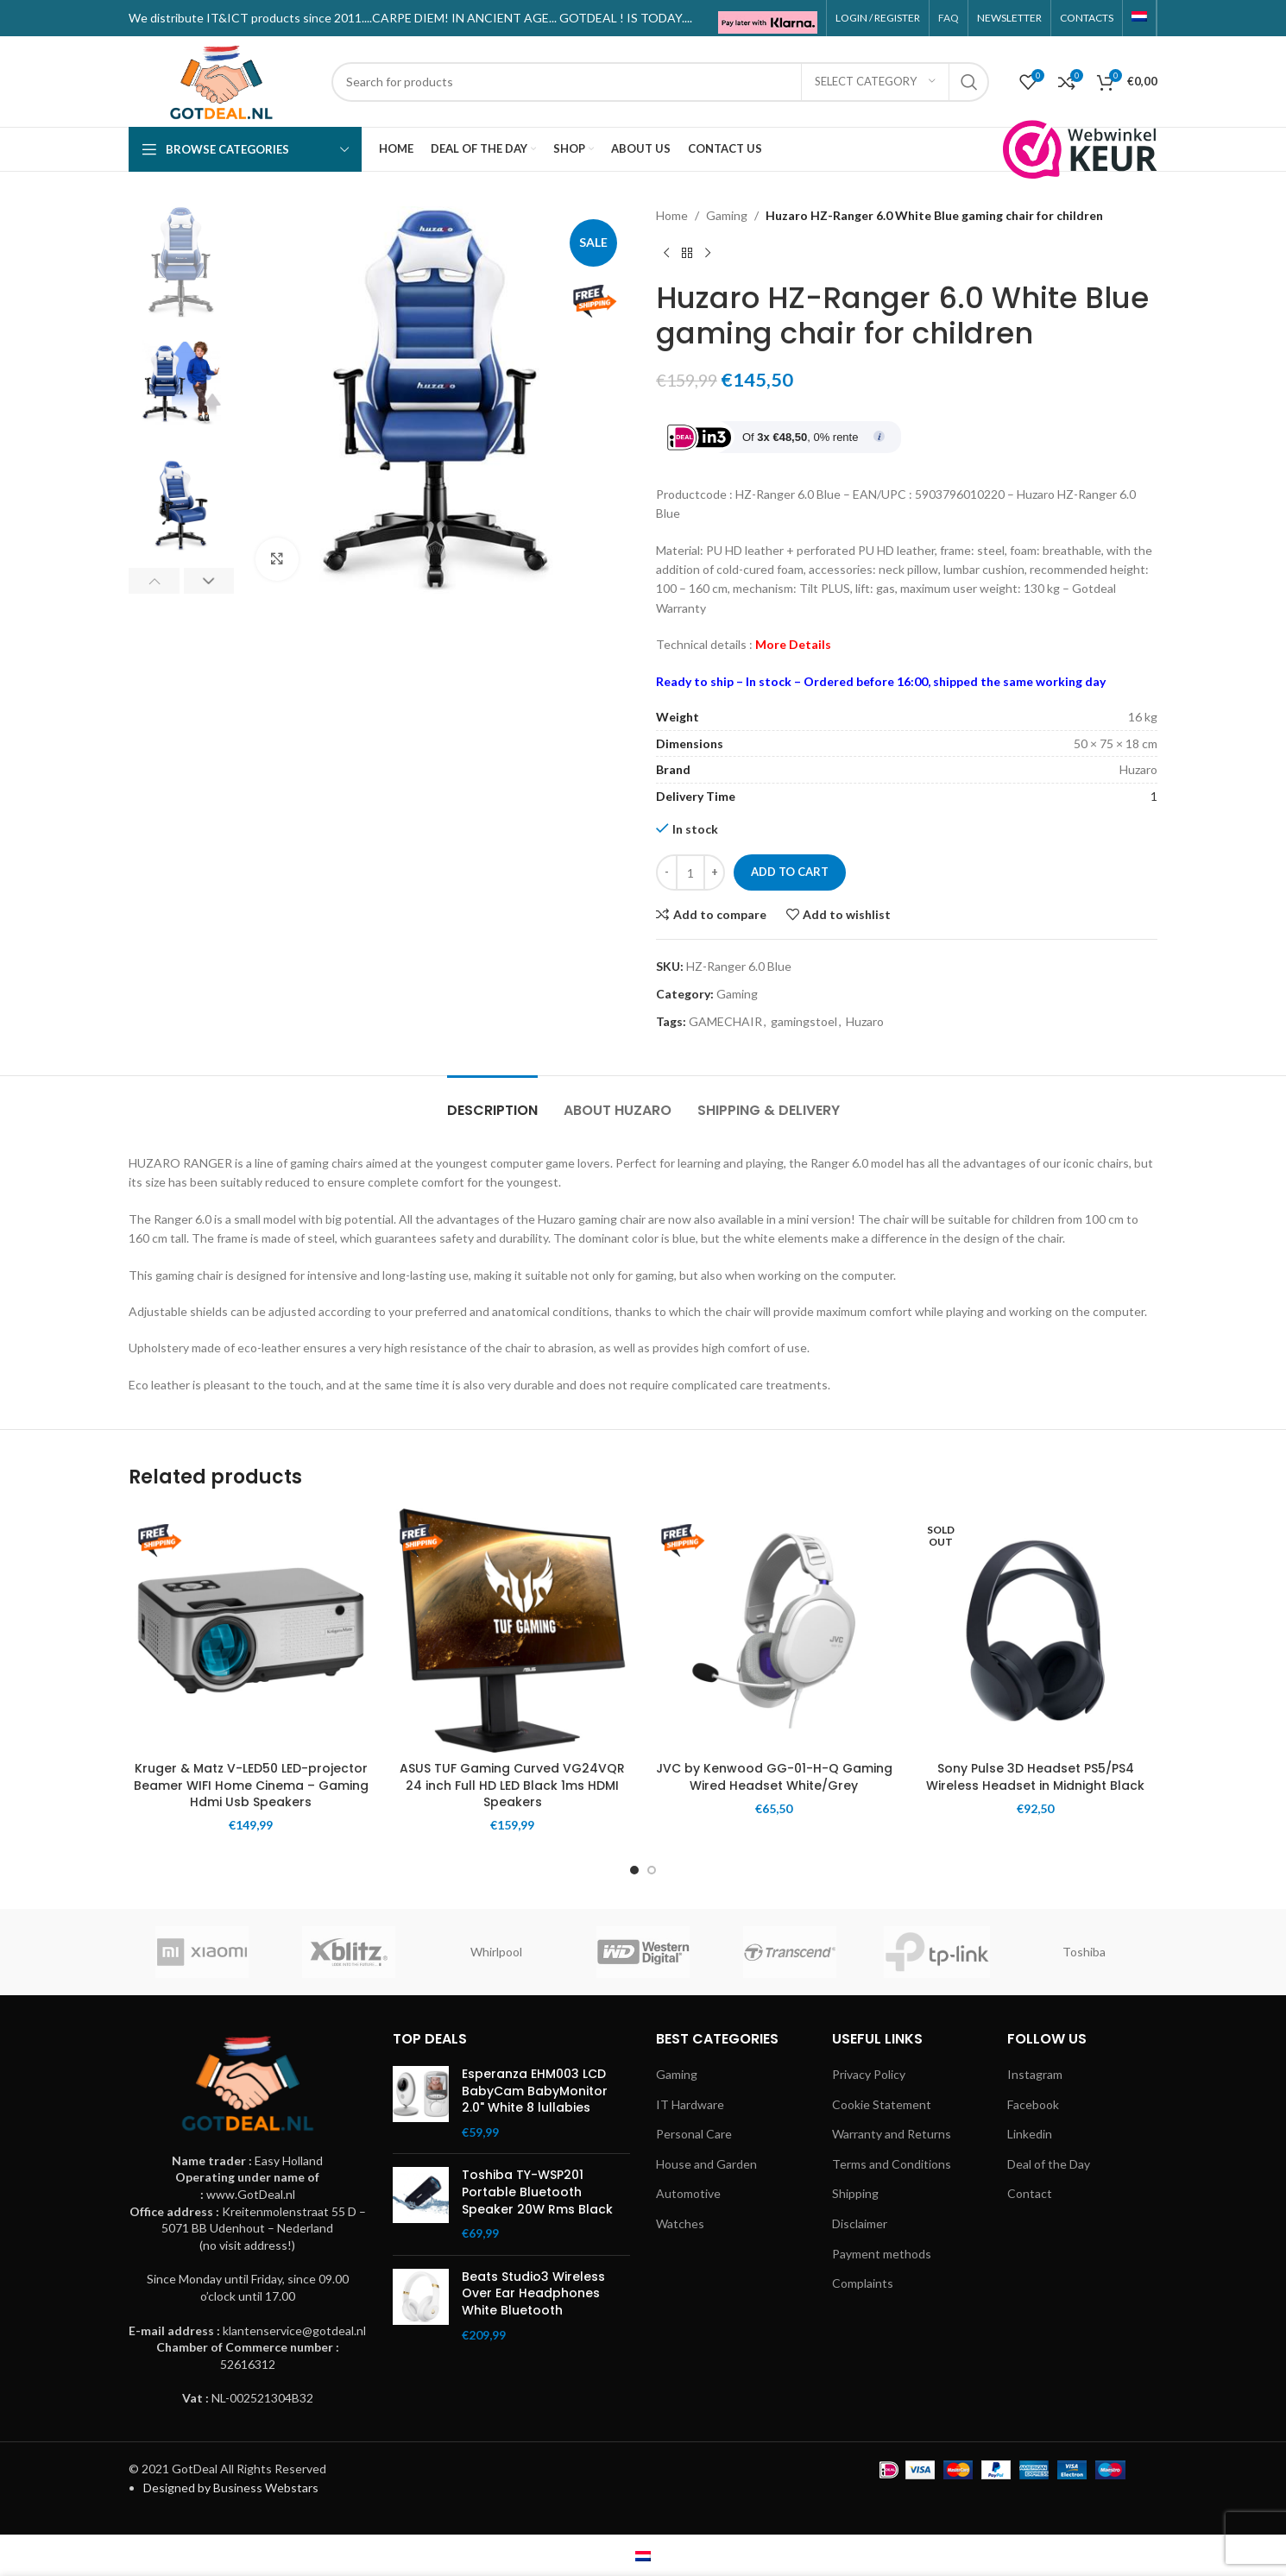 The width and height of the screenshot is (1286, 2576). What do you see at coordinates (891, 2164) in the screenshot?
I see `Terms and Conditions` at bounding box center [891, 2164].